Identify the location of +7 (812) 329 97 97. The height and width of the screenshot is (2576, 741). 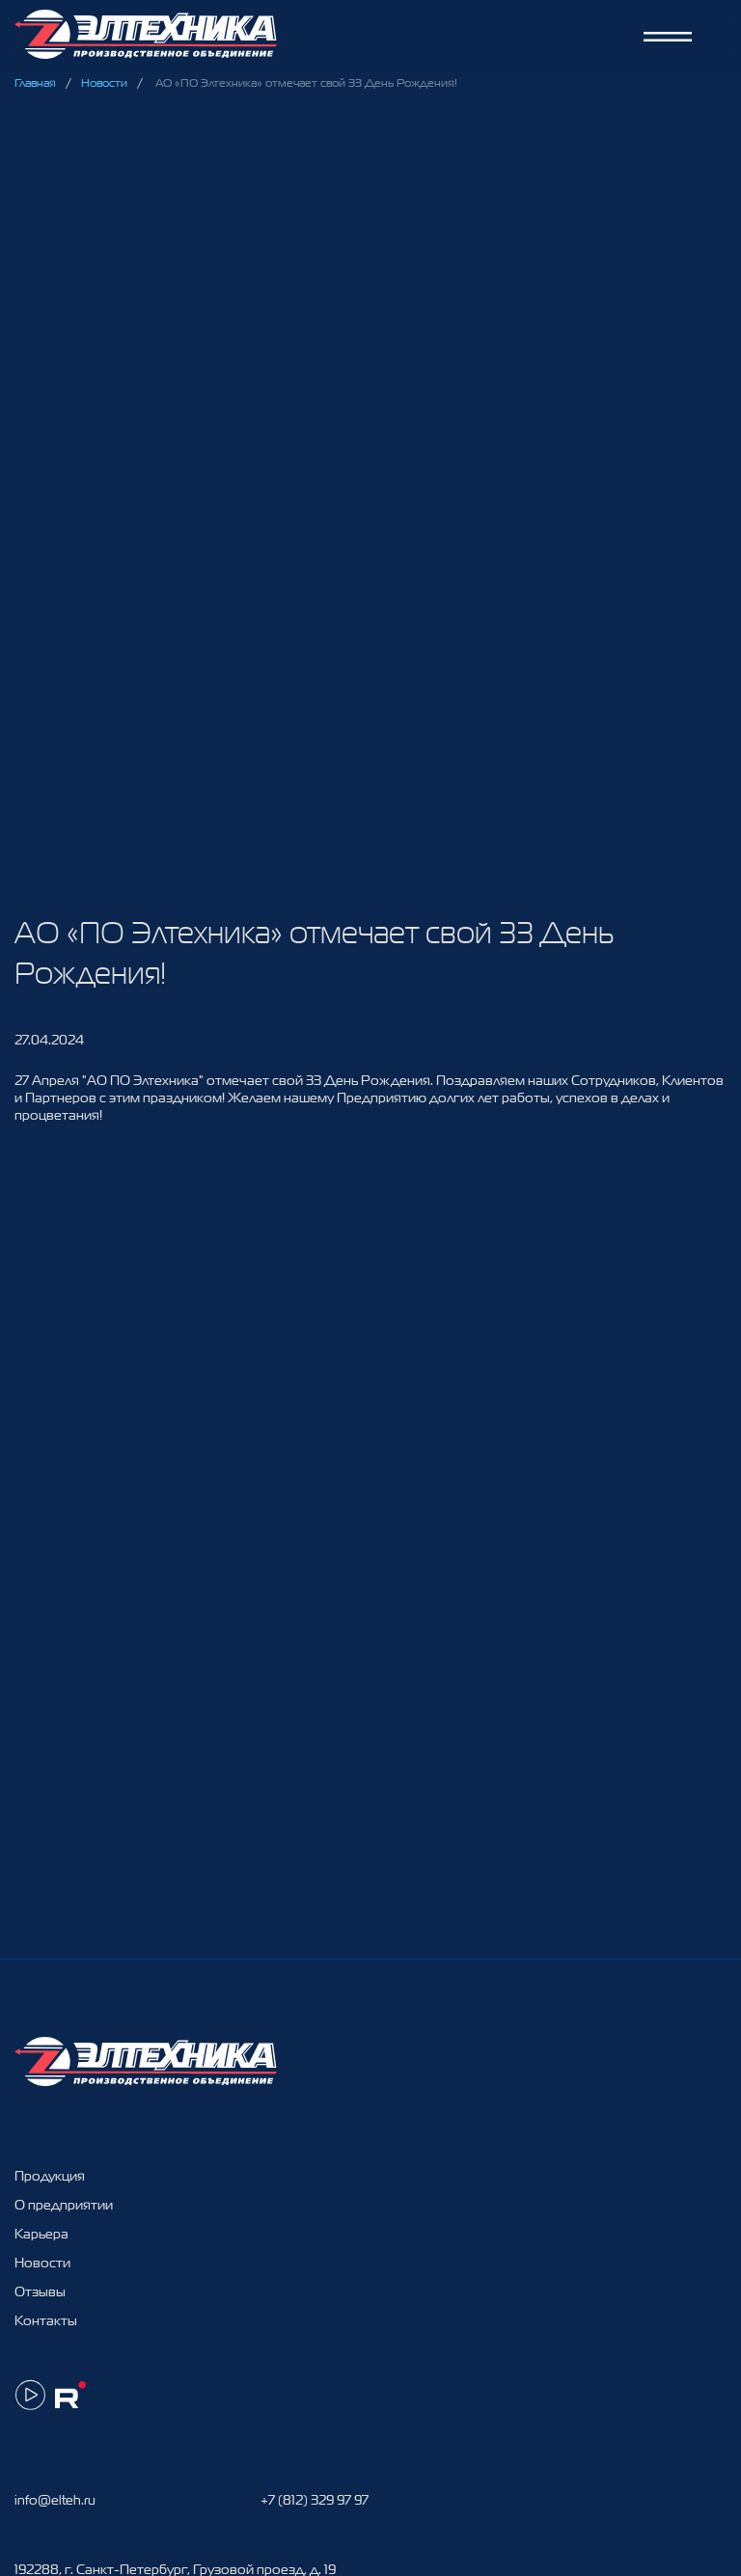
(315, 2499).